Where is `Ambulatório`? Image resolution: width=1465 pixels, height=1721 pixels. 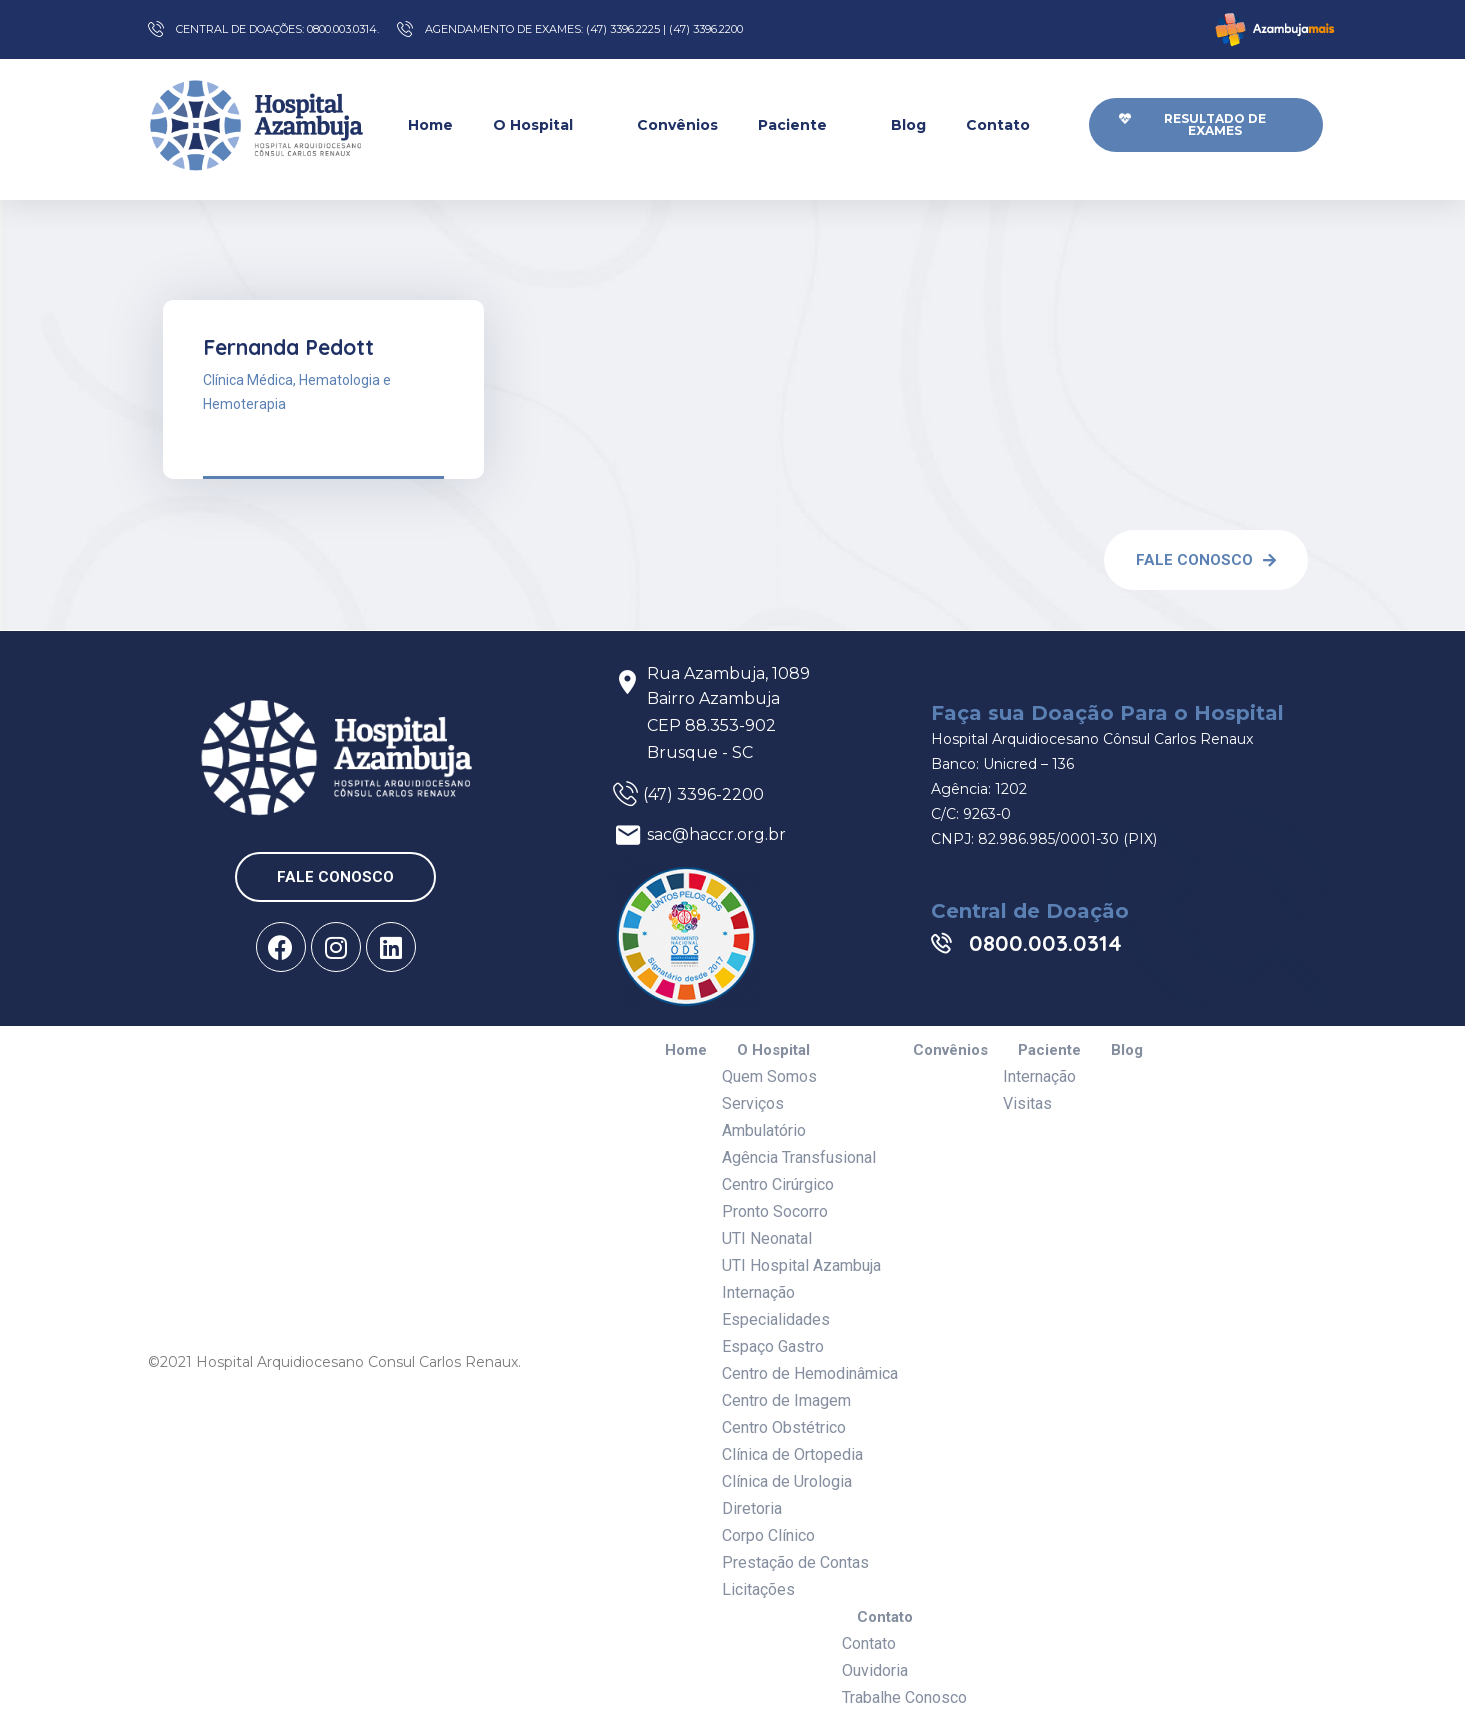
Ambulatório is located at coordinates (764, 1130).